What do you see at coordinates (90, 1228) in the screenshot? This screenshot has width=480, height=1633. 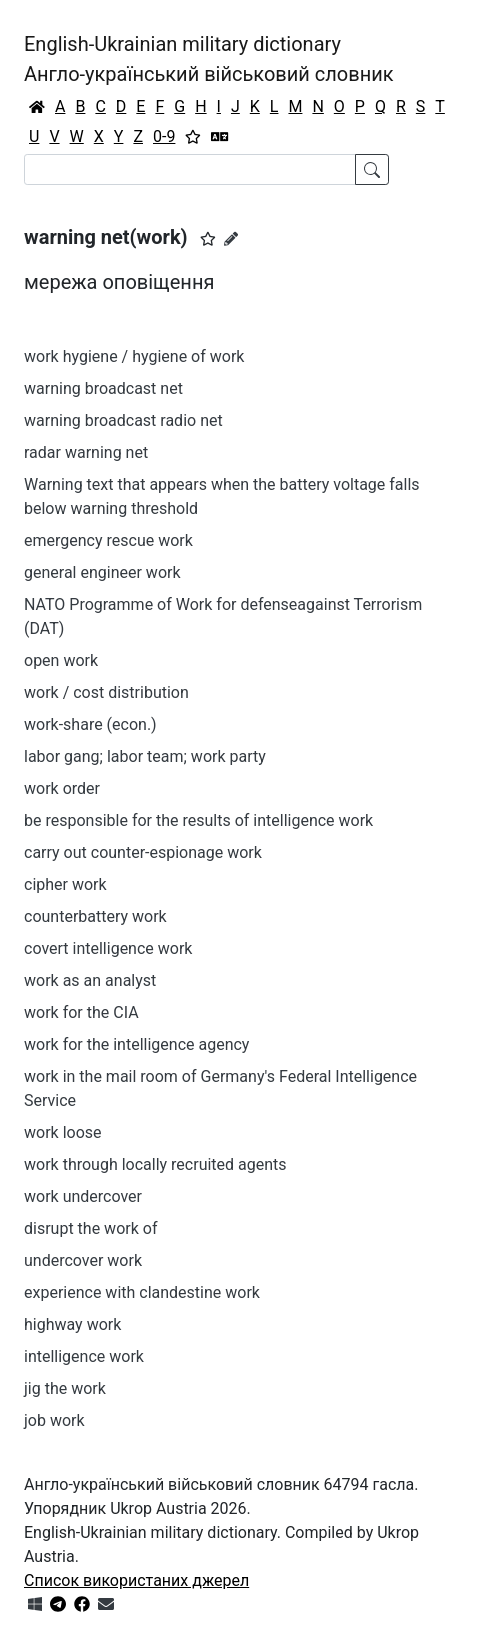 I see `disrupt the work of` at bounding box center [90, 1228].